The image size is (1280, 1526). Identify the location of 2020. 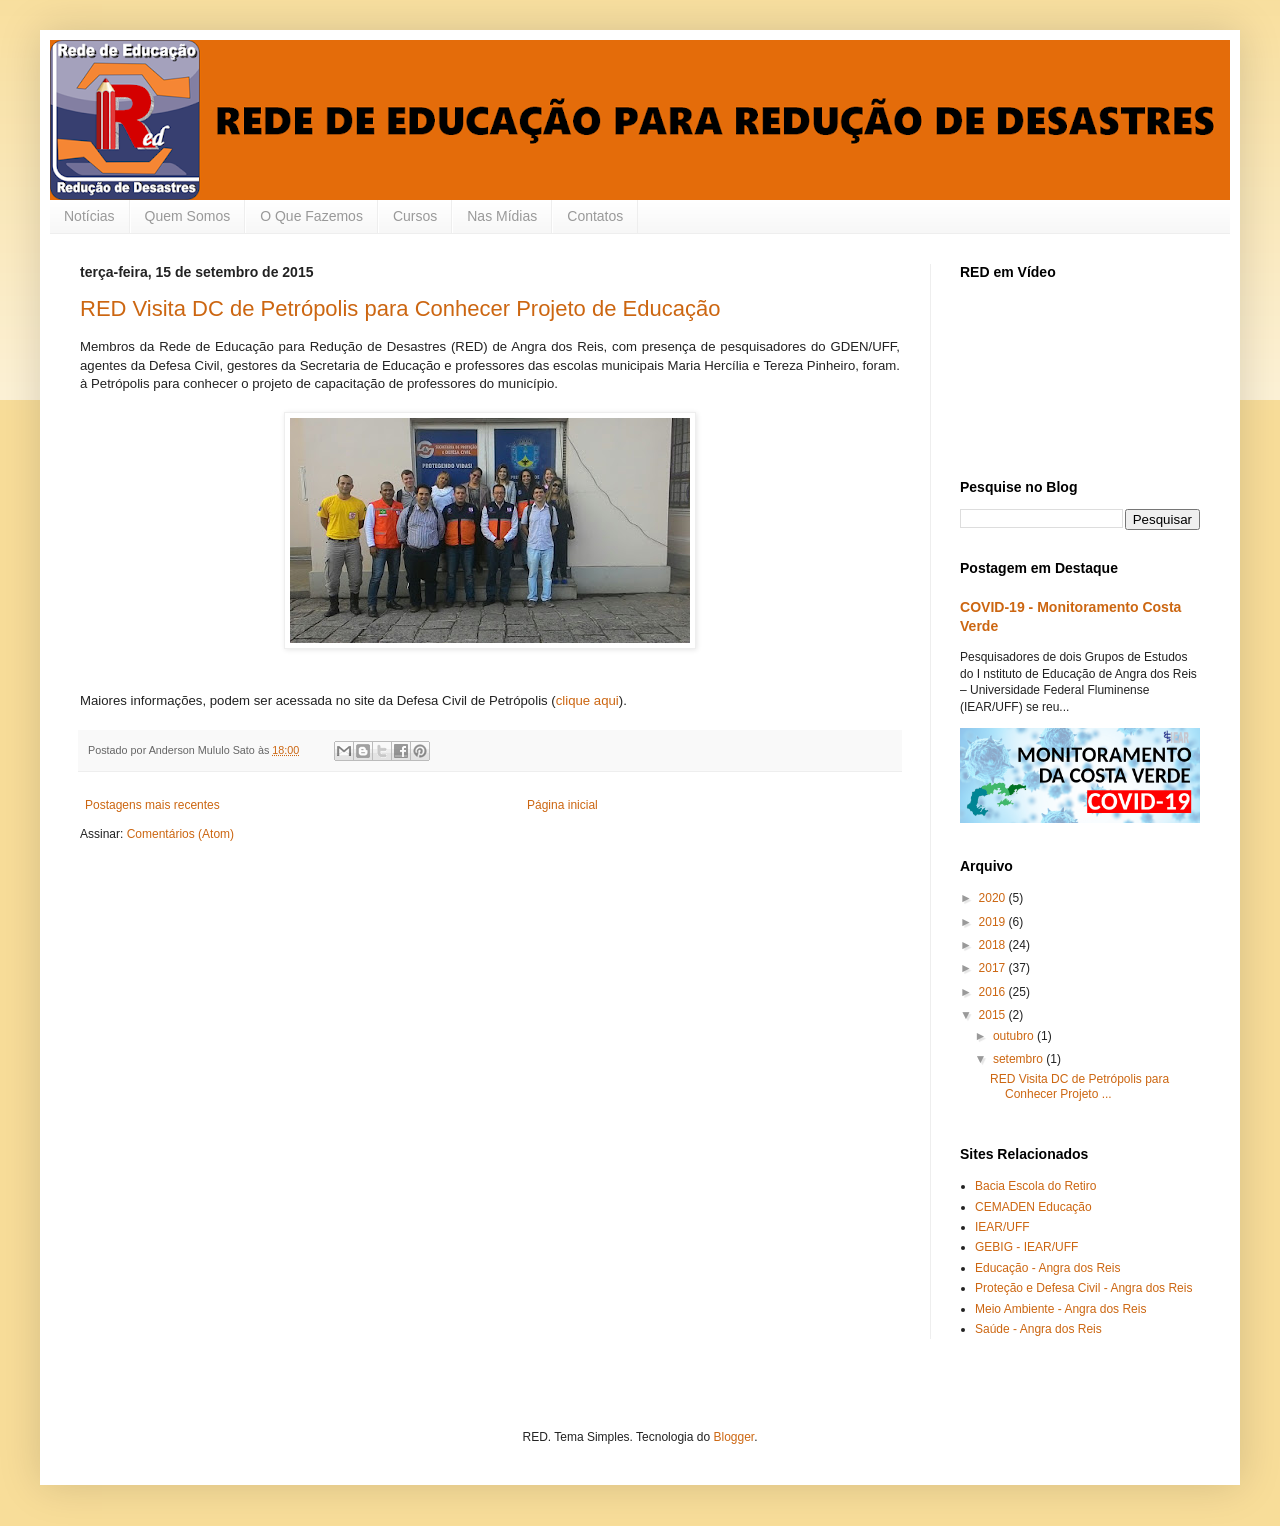
(994, 898).